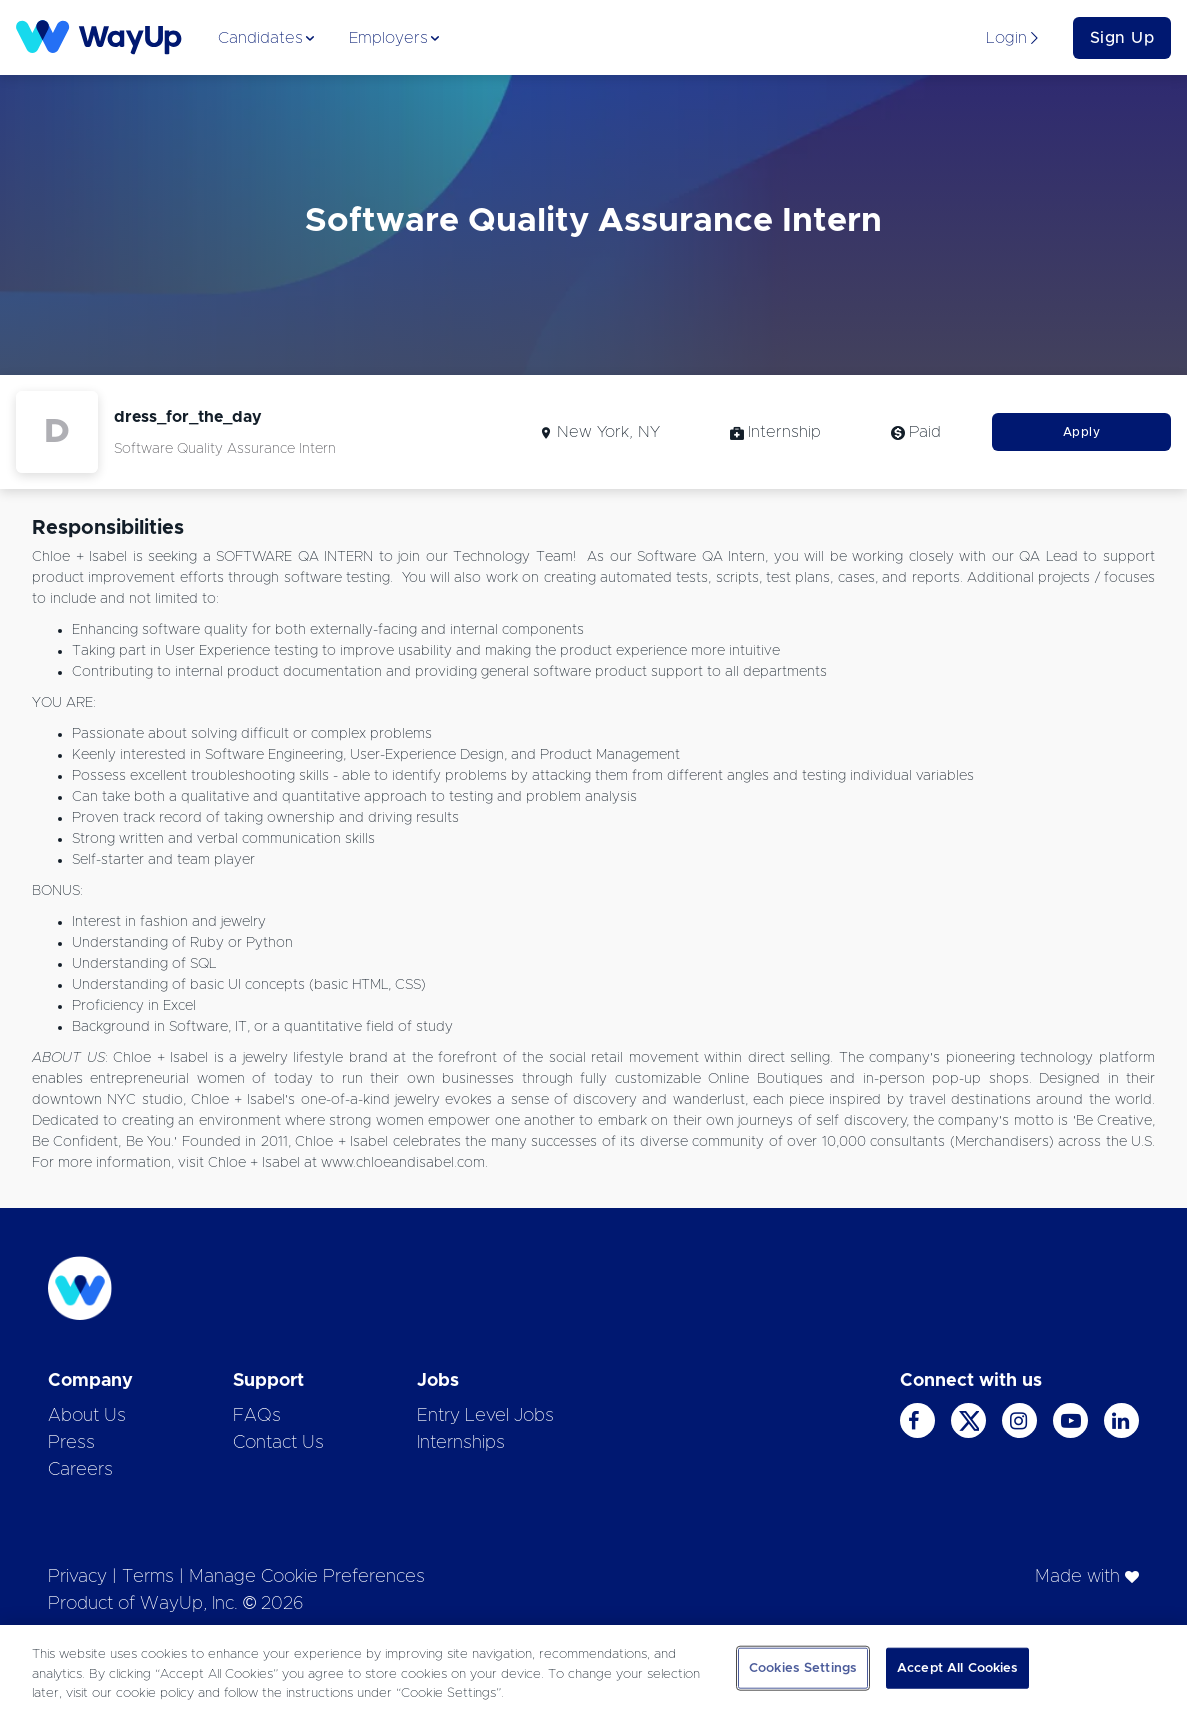 The width and height of the screenshot is (1187, 1714). I want to click on Press, so click(71, 1443).